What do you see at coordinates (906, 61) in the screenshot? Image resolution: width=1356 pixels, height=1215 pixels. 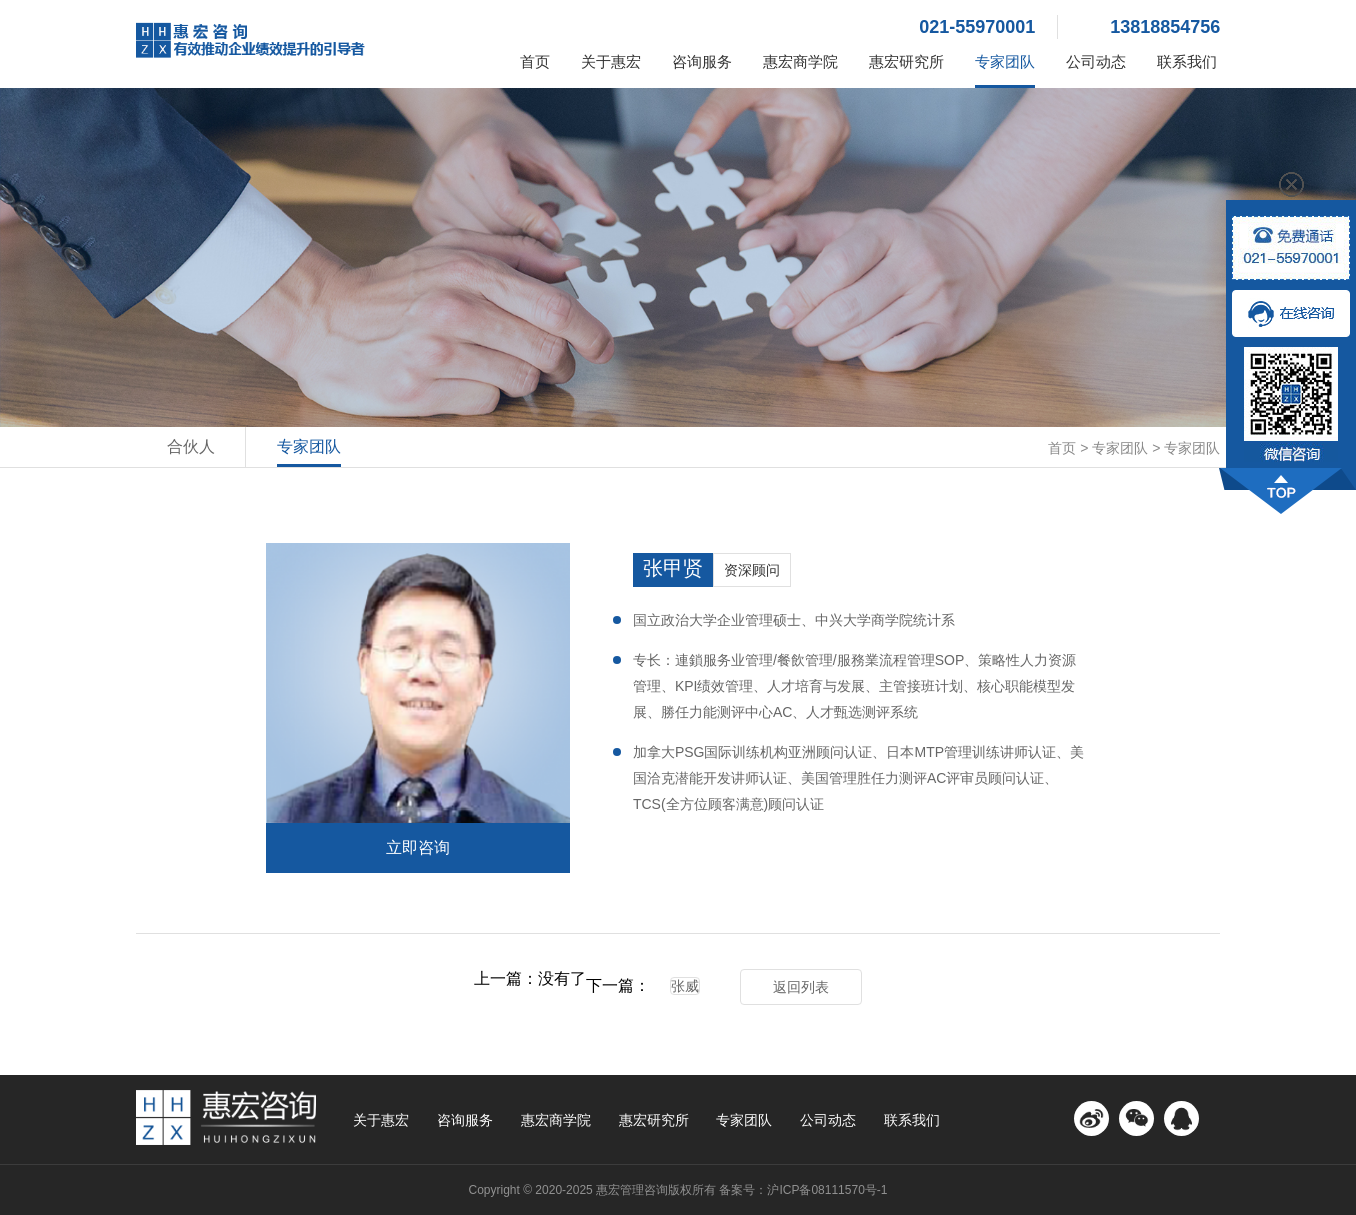 I see `惠宏研究所` at bounding box center [906, 61].